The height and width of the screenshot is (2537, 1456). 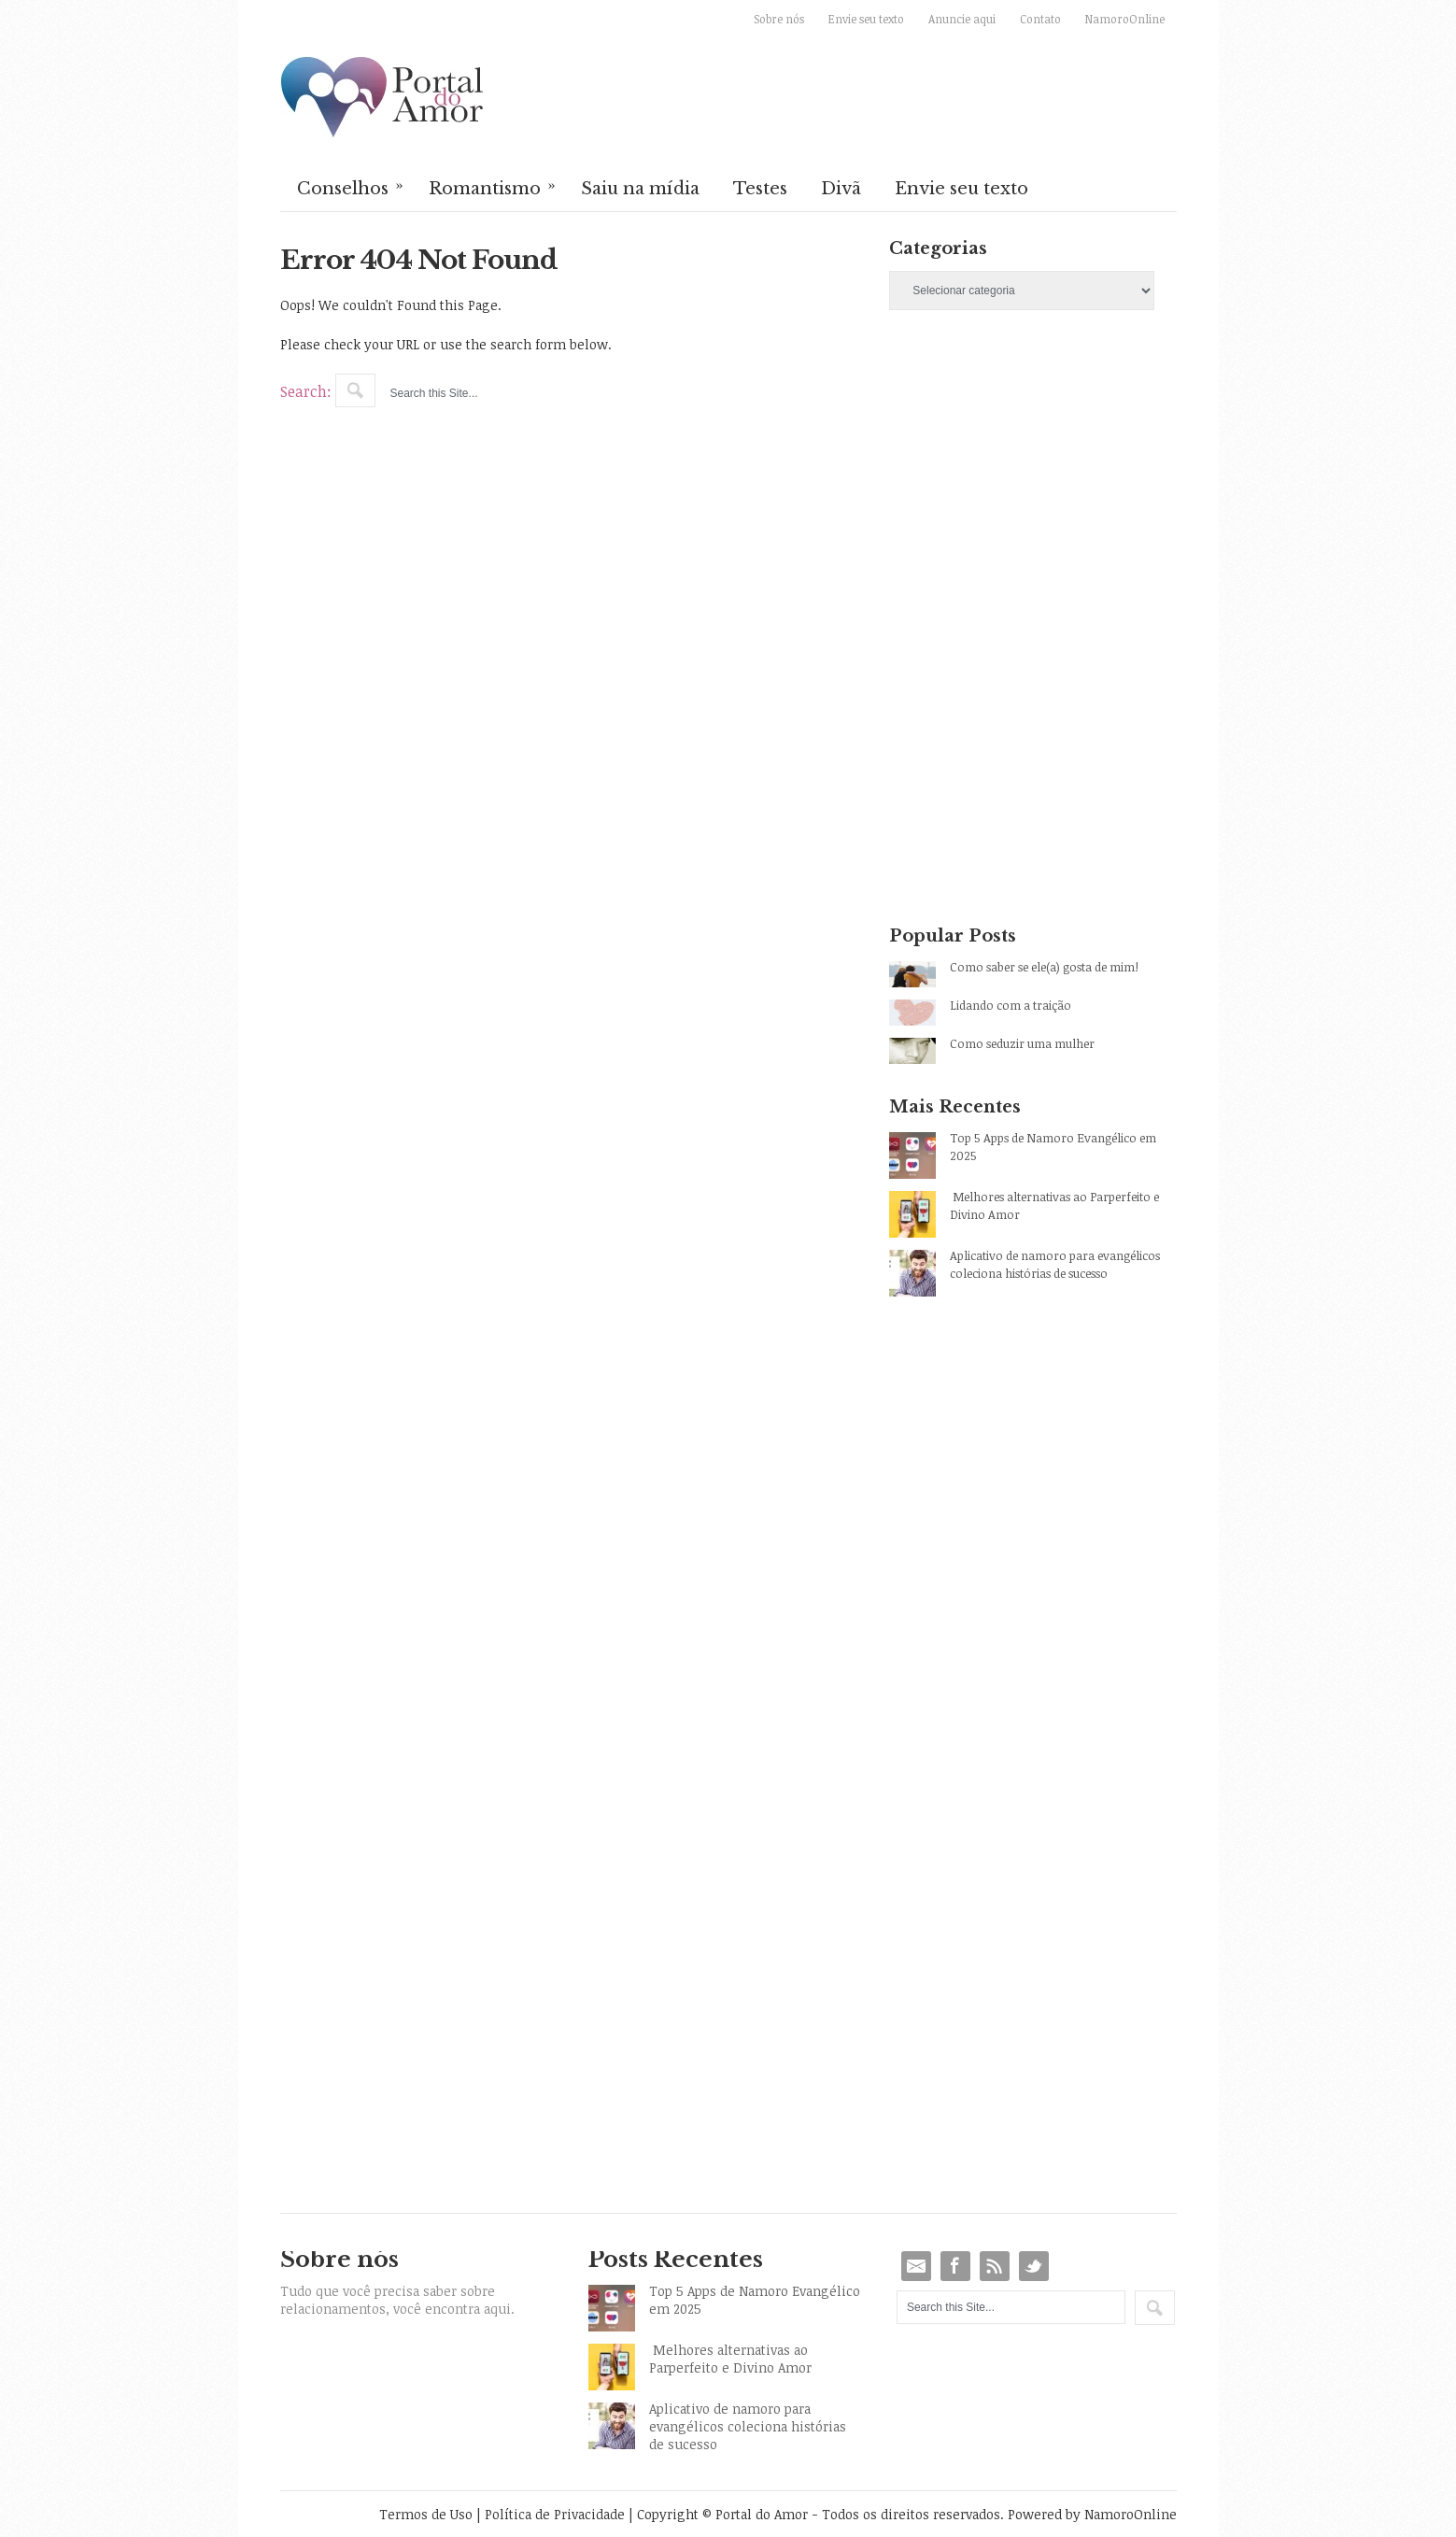 What do you see at coordinates (841, 188) in the screenshot?
I see `Divã` at bounding box center [841, 188].